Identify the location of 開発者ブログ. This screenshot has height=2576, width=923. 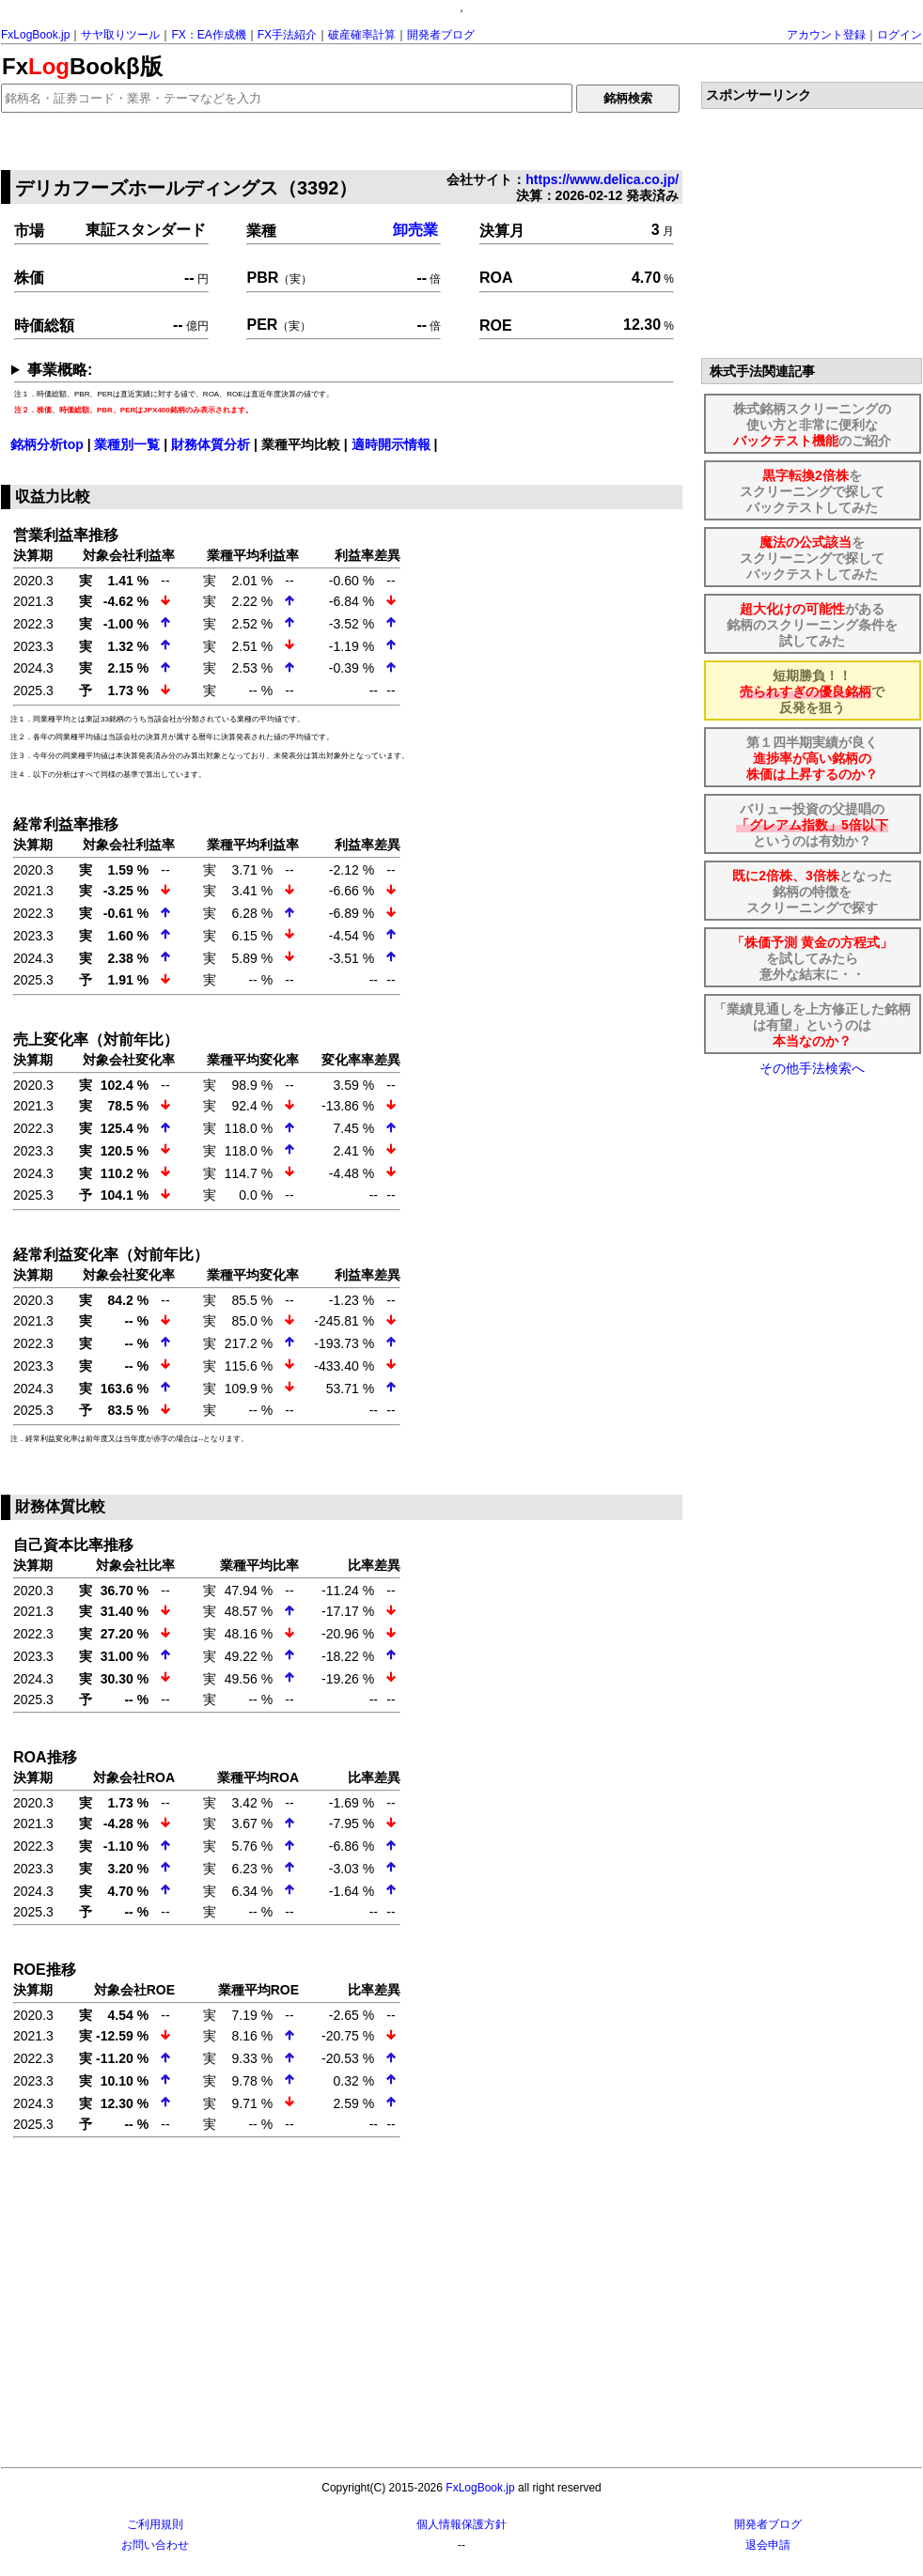
(441, 34).